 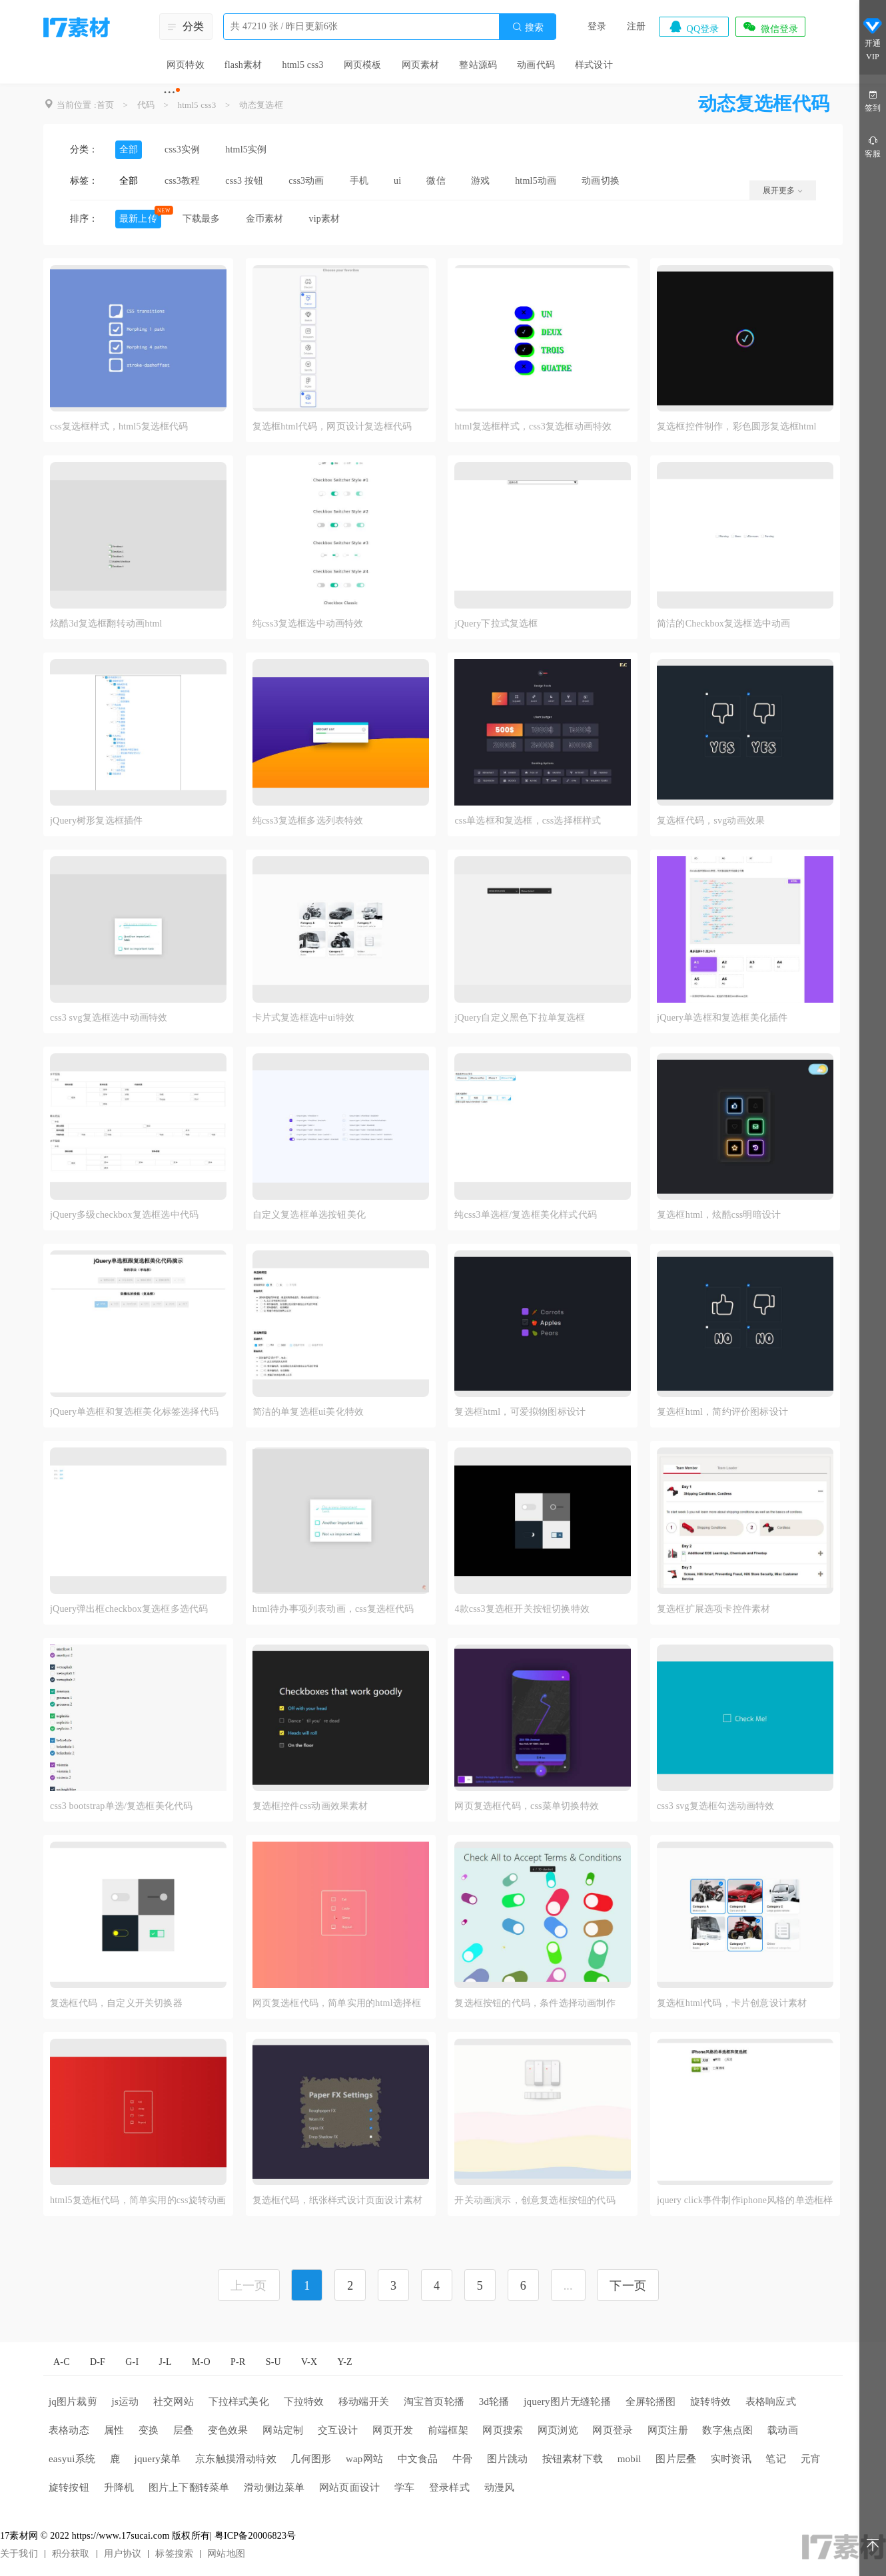 I want to click on jQuery弹出框checkbox复选框多选代码, so click(x=129, y=1609).